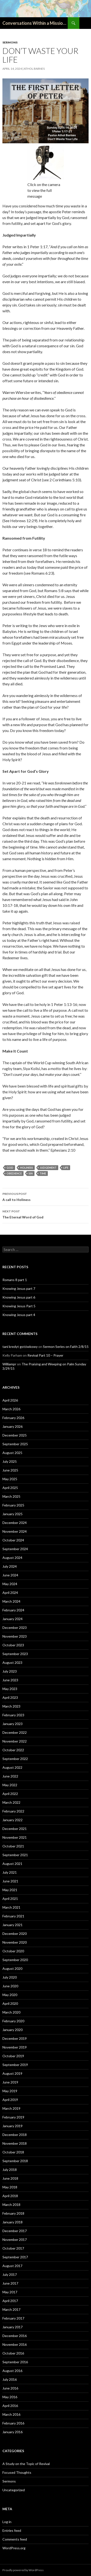 This screenshot has height=2576, width=91. I want to click on May 2016, so click(9, 2397).